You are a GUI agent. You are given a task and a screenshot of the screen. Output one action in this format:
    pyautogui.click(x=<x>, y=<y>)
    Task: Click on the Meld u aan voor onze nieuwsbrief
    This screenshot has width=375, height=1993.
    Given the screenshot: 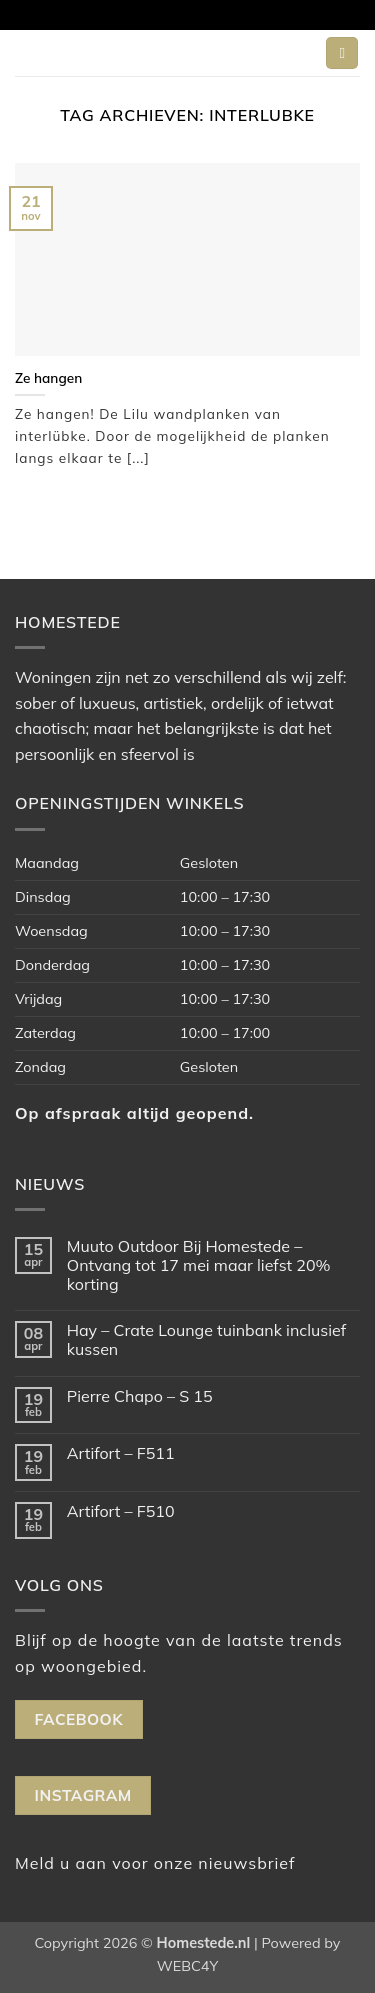 What is the action you would take?
    pyautogui.click(x=155, y=1863)
    